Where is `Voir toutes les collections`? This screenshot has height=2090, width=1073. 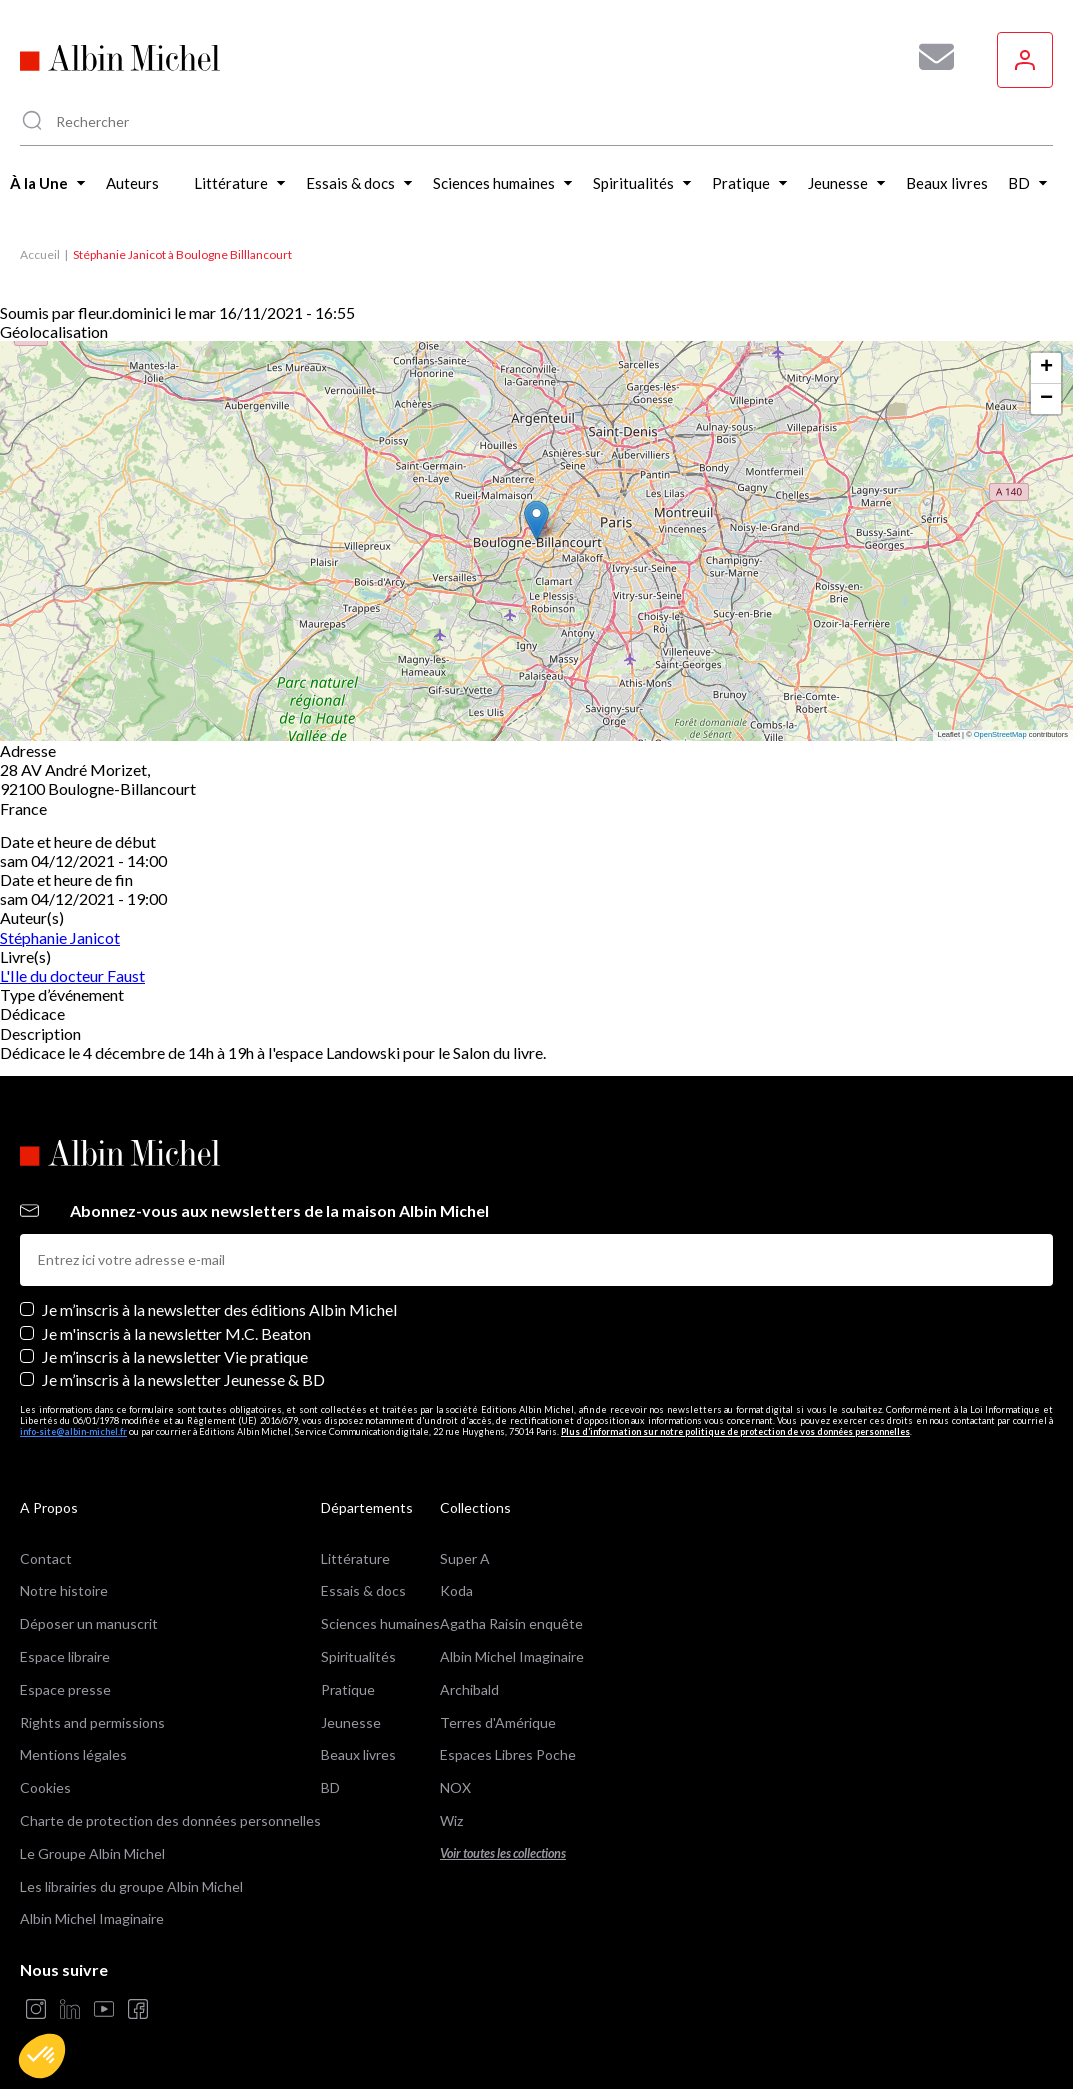
Voir toutes les collections is located at coordinates (503, 1853).